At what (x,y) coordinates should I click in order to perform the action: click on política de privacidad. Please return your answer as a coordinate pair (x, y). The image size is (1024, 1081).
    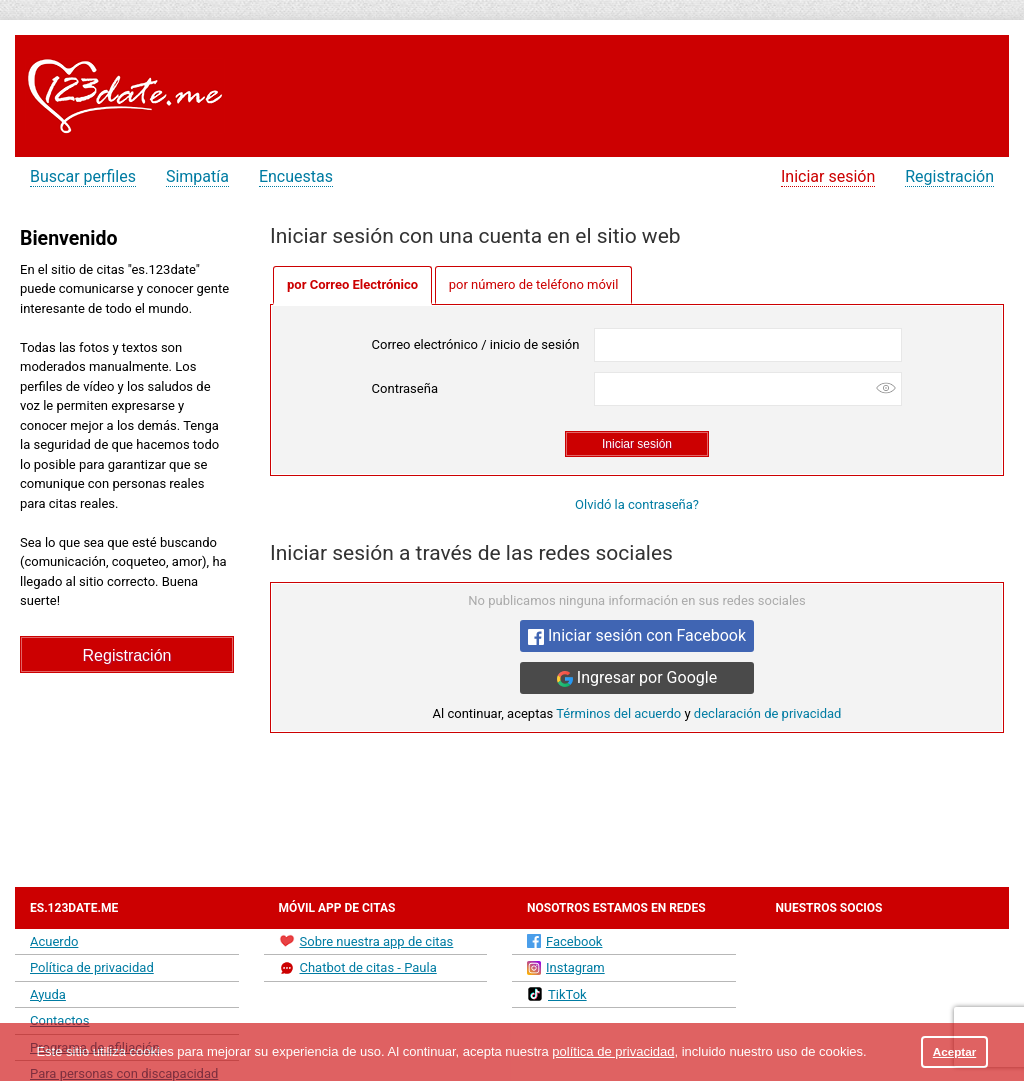
    Looking at the image, I should click on (613, 1051).